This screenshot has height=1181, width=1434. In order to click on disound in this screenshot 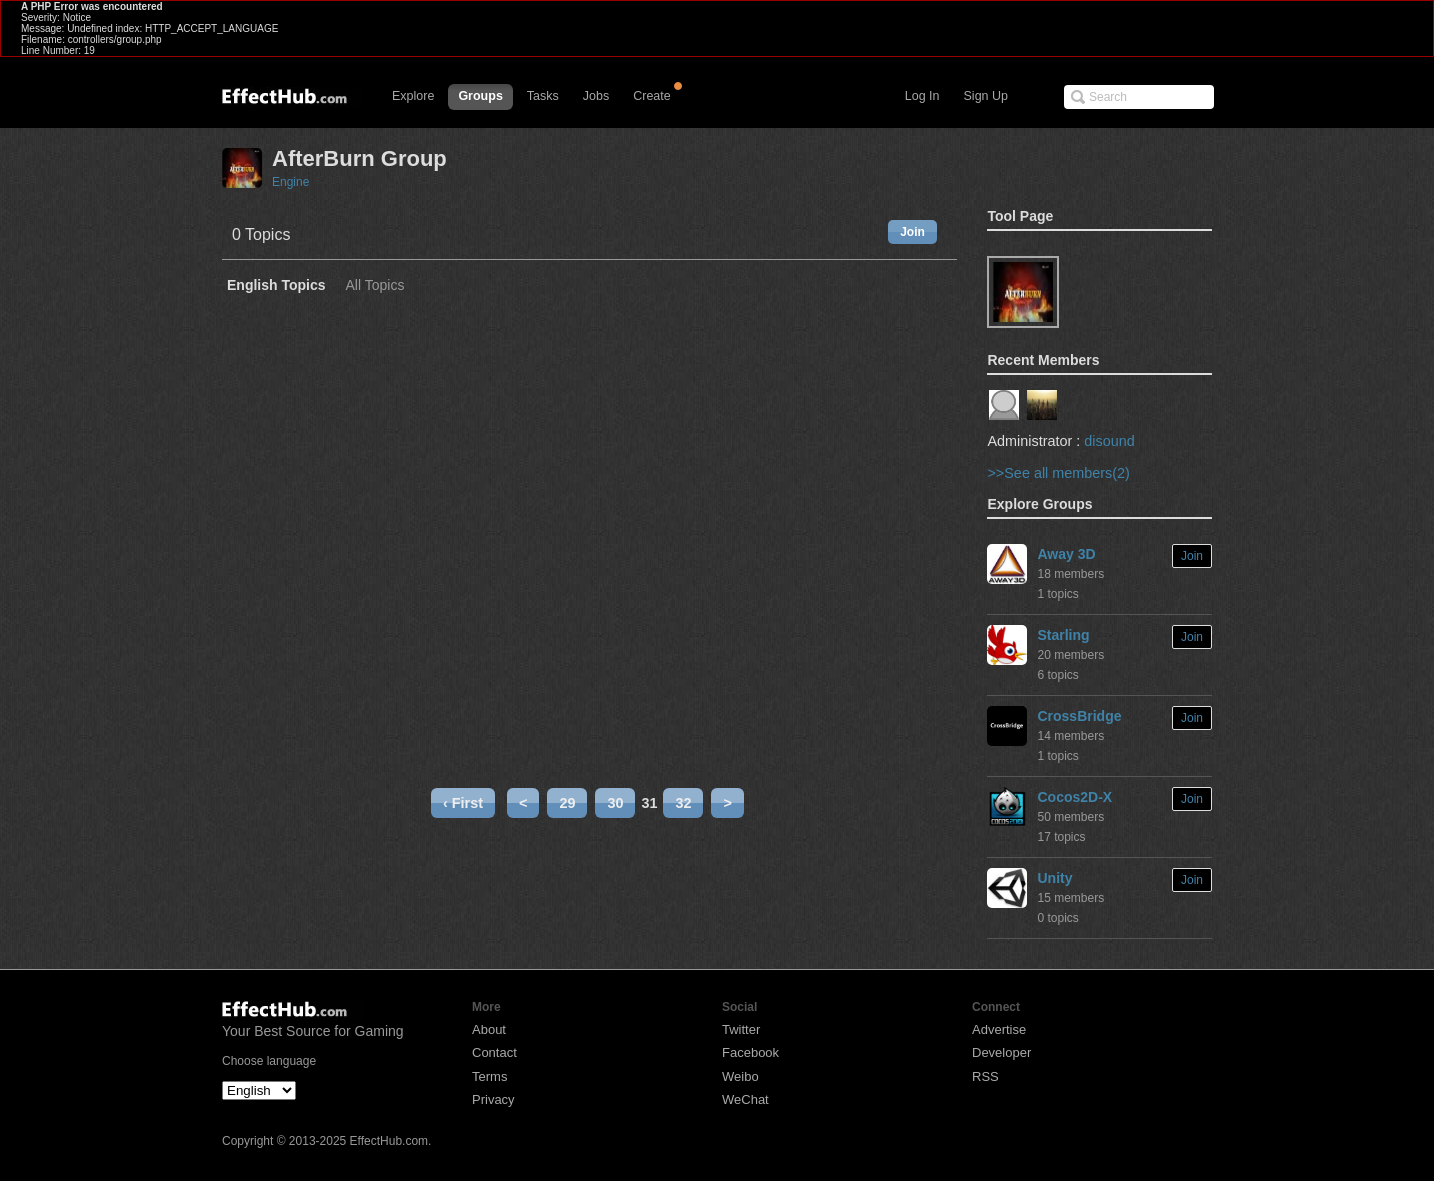, I will do `click(1109, 441)`.